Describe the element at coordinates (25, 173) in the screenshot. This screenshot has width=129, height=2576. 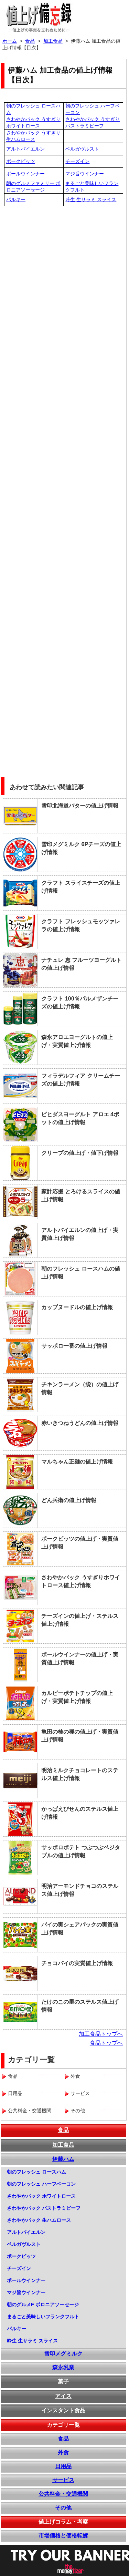
I see `ポールウインナー` at that location.